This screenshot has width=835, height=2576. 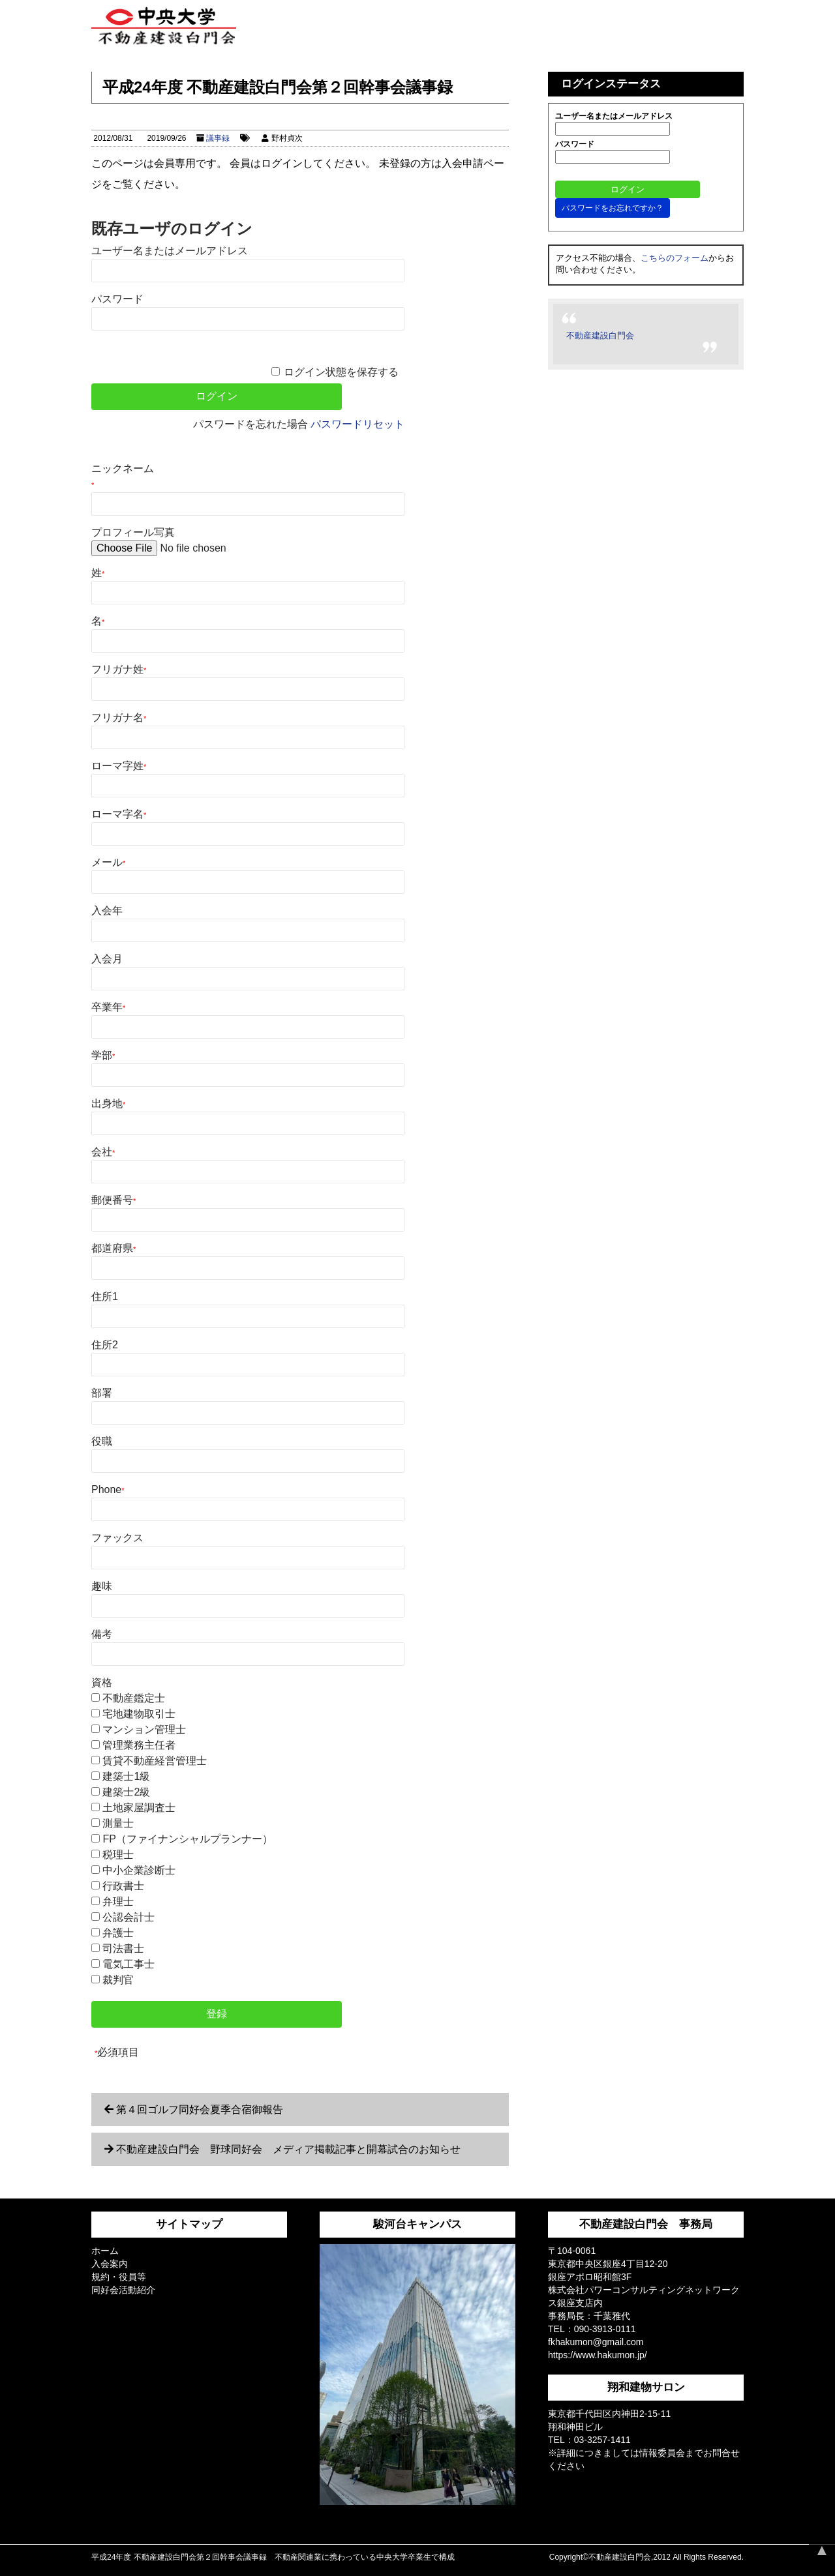 What do you see at coordinates (128, 1964) in the screenshot?
I see `電気工事士` at bounding box center [128, 1964].